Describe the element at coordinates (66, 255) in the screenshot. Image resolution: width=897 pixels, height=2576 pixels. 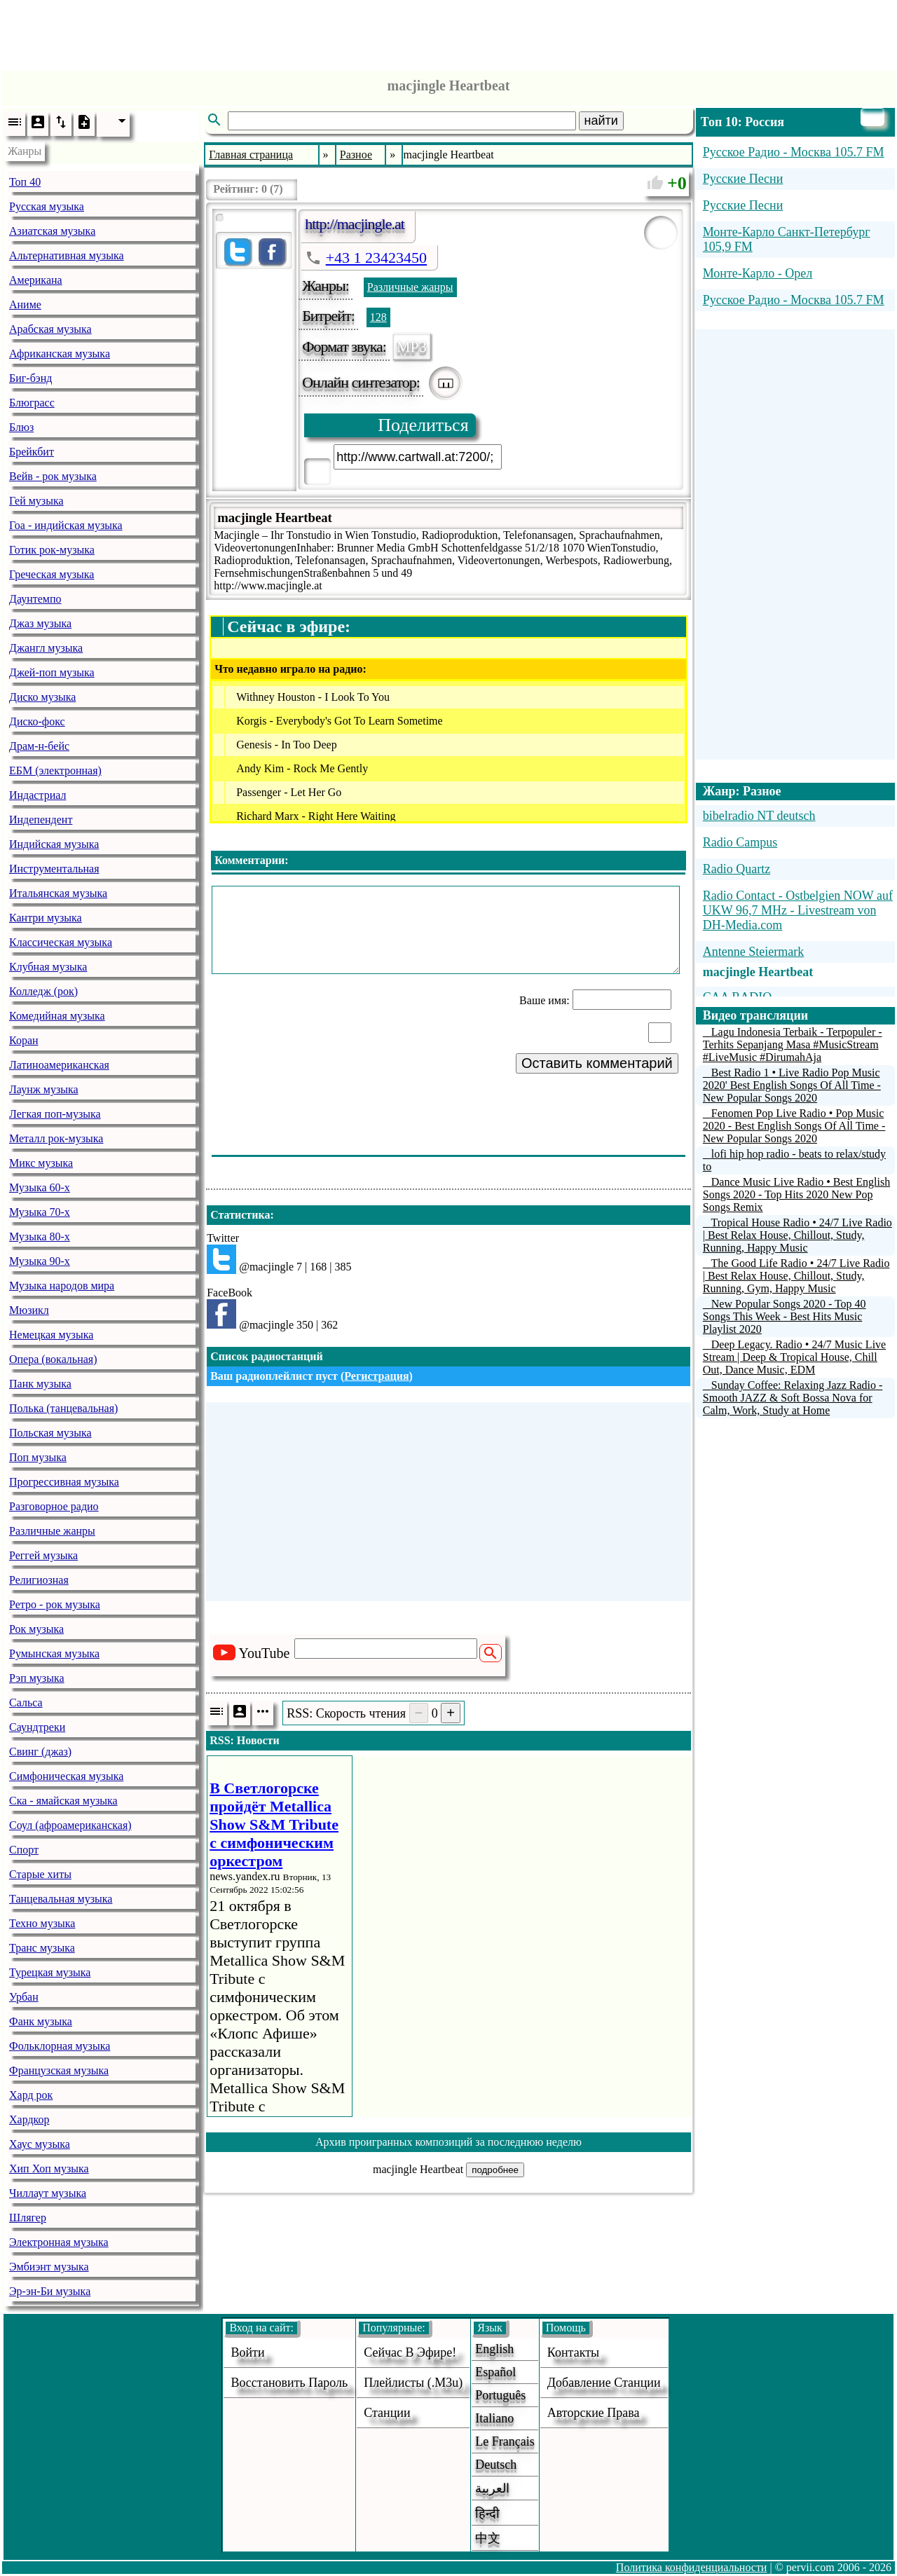
I see `Альтернативная музыка` at that location.